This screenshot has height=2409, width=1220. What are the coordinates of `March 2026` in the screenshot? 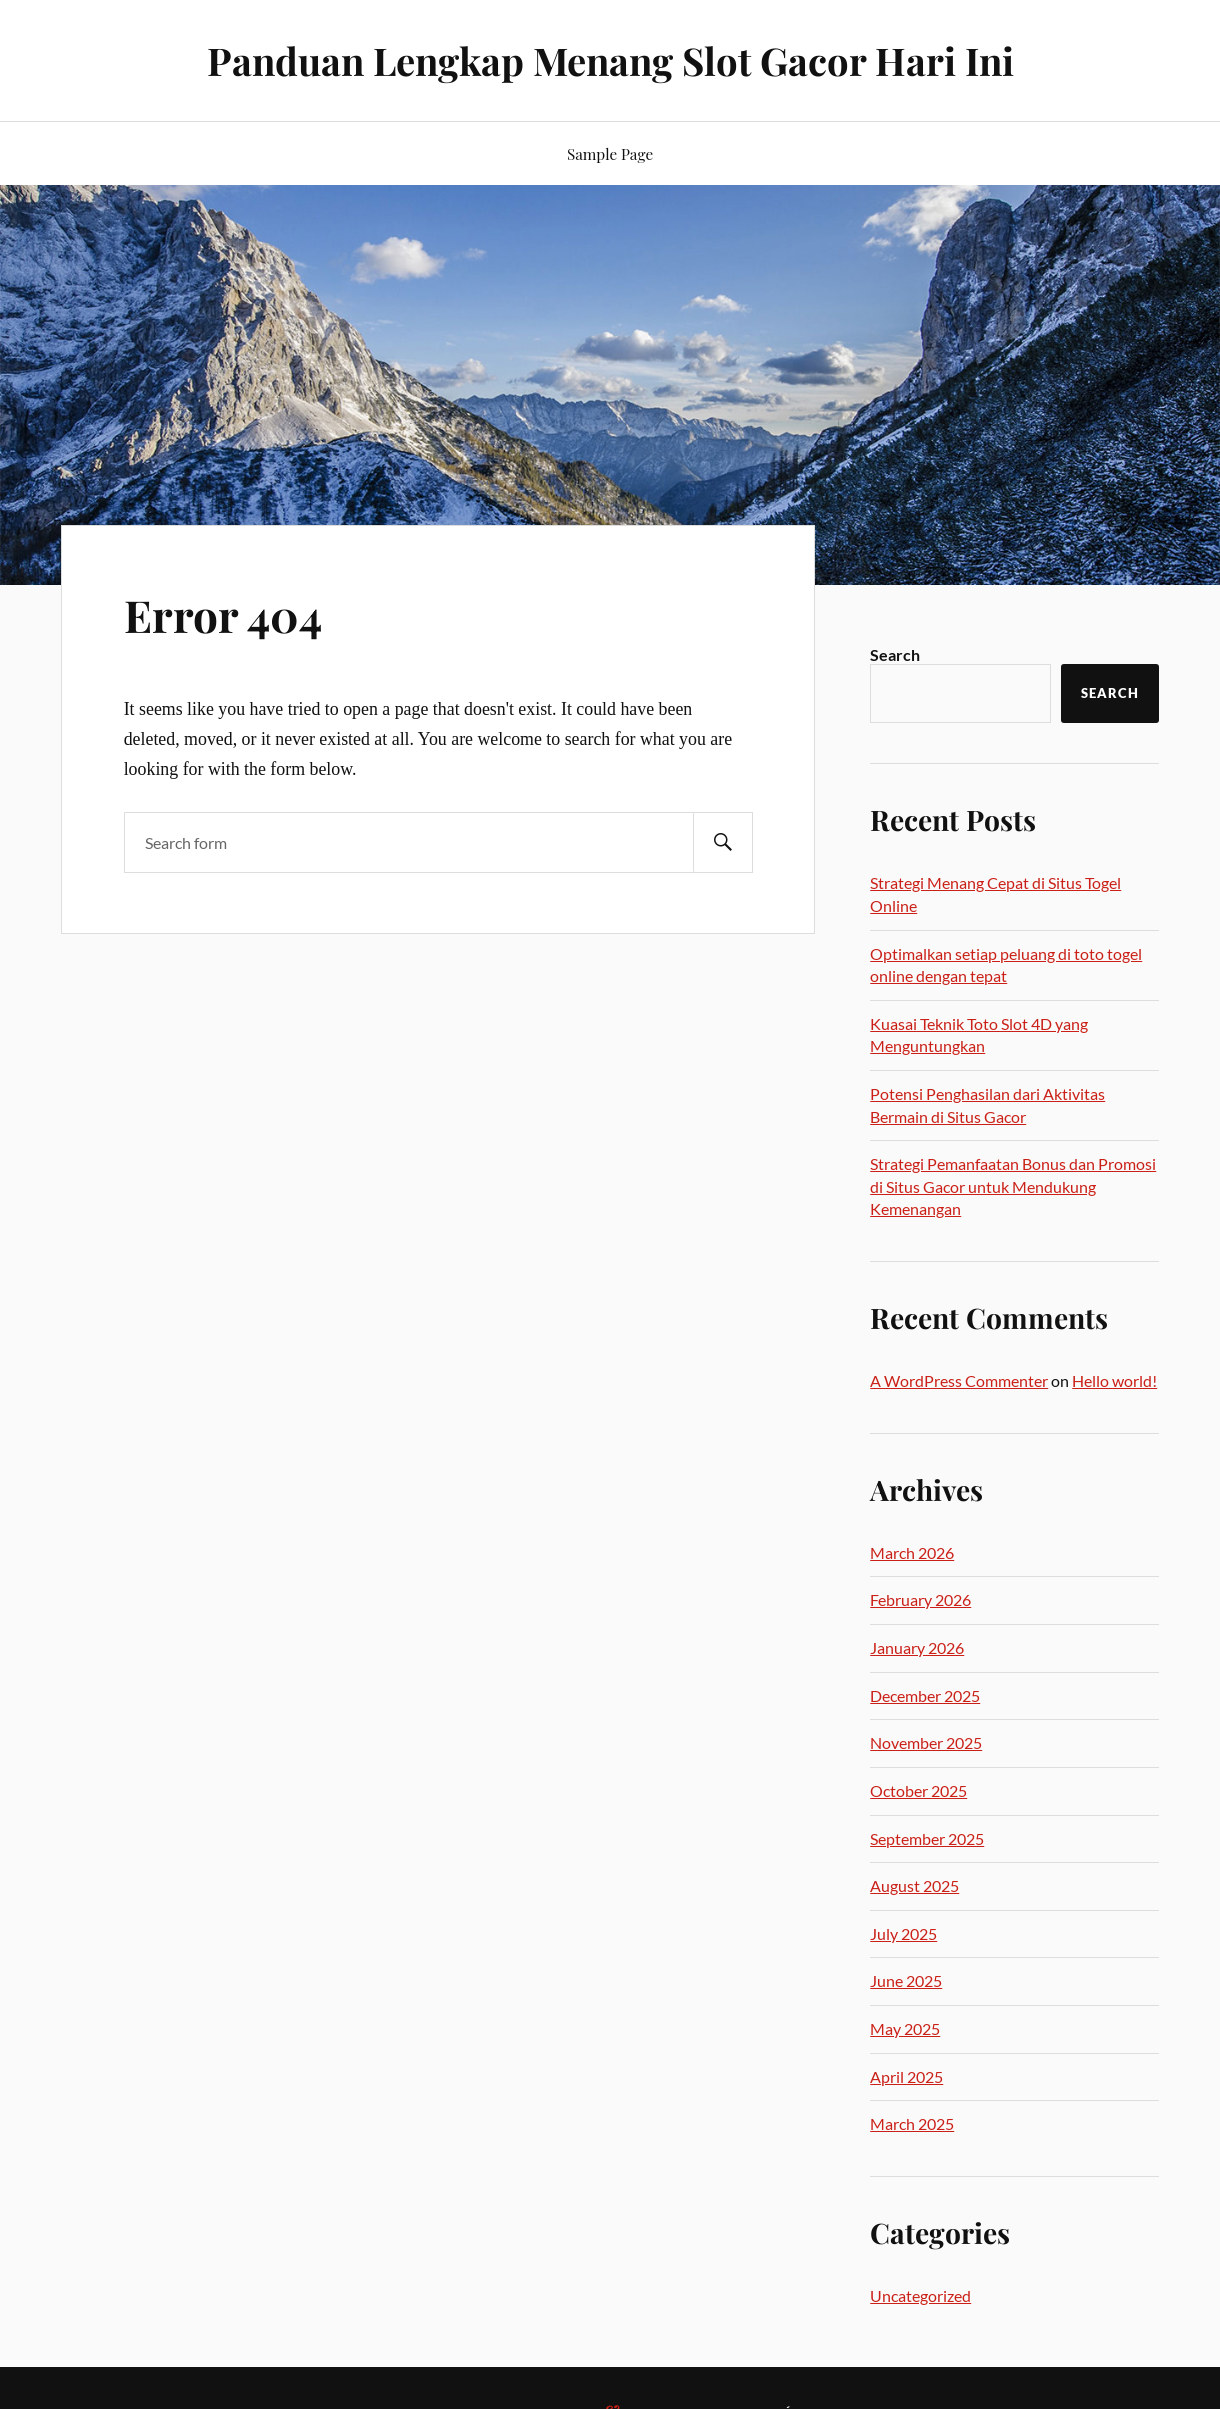 It's located at (912, 1552).